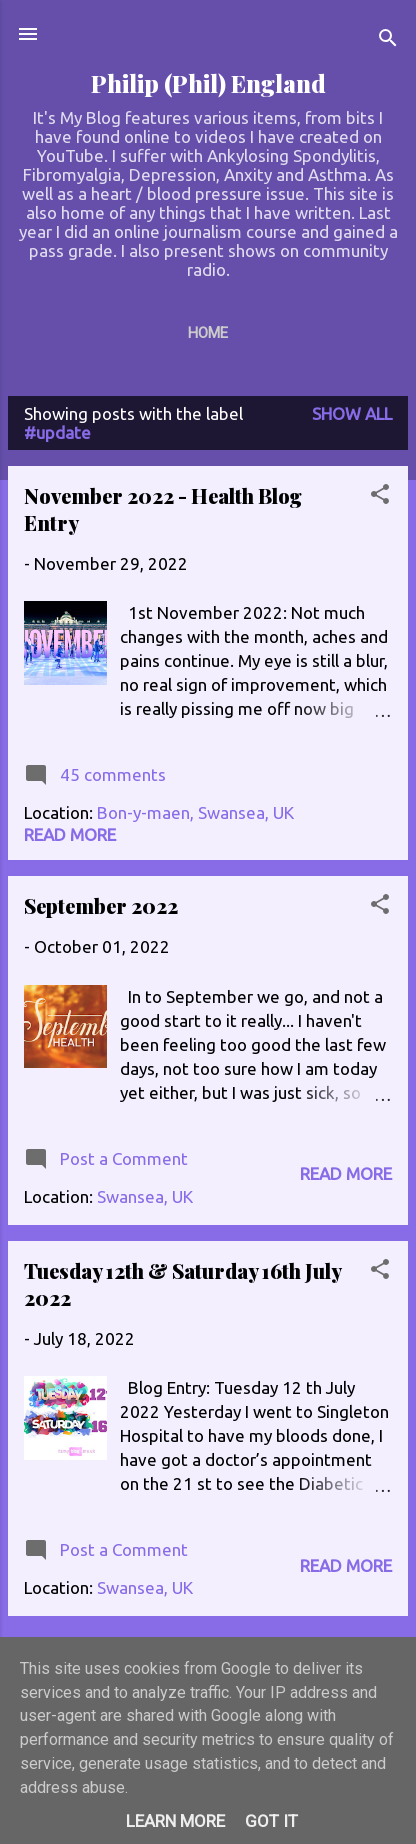 Image resolution: width=416 pixels, height=1844 pixels. Describe the element at coordinates (70, 834) in the screenshot. I see `Read more` at that location.